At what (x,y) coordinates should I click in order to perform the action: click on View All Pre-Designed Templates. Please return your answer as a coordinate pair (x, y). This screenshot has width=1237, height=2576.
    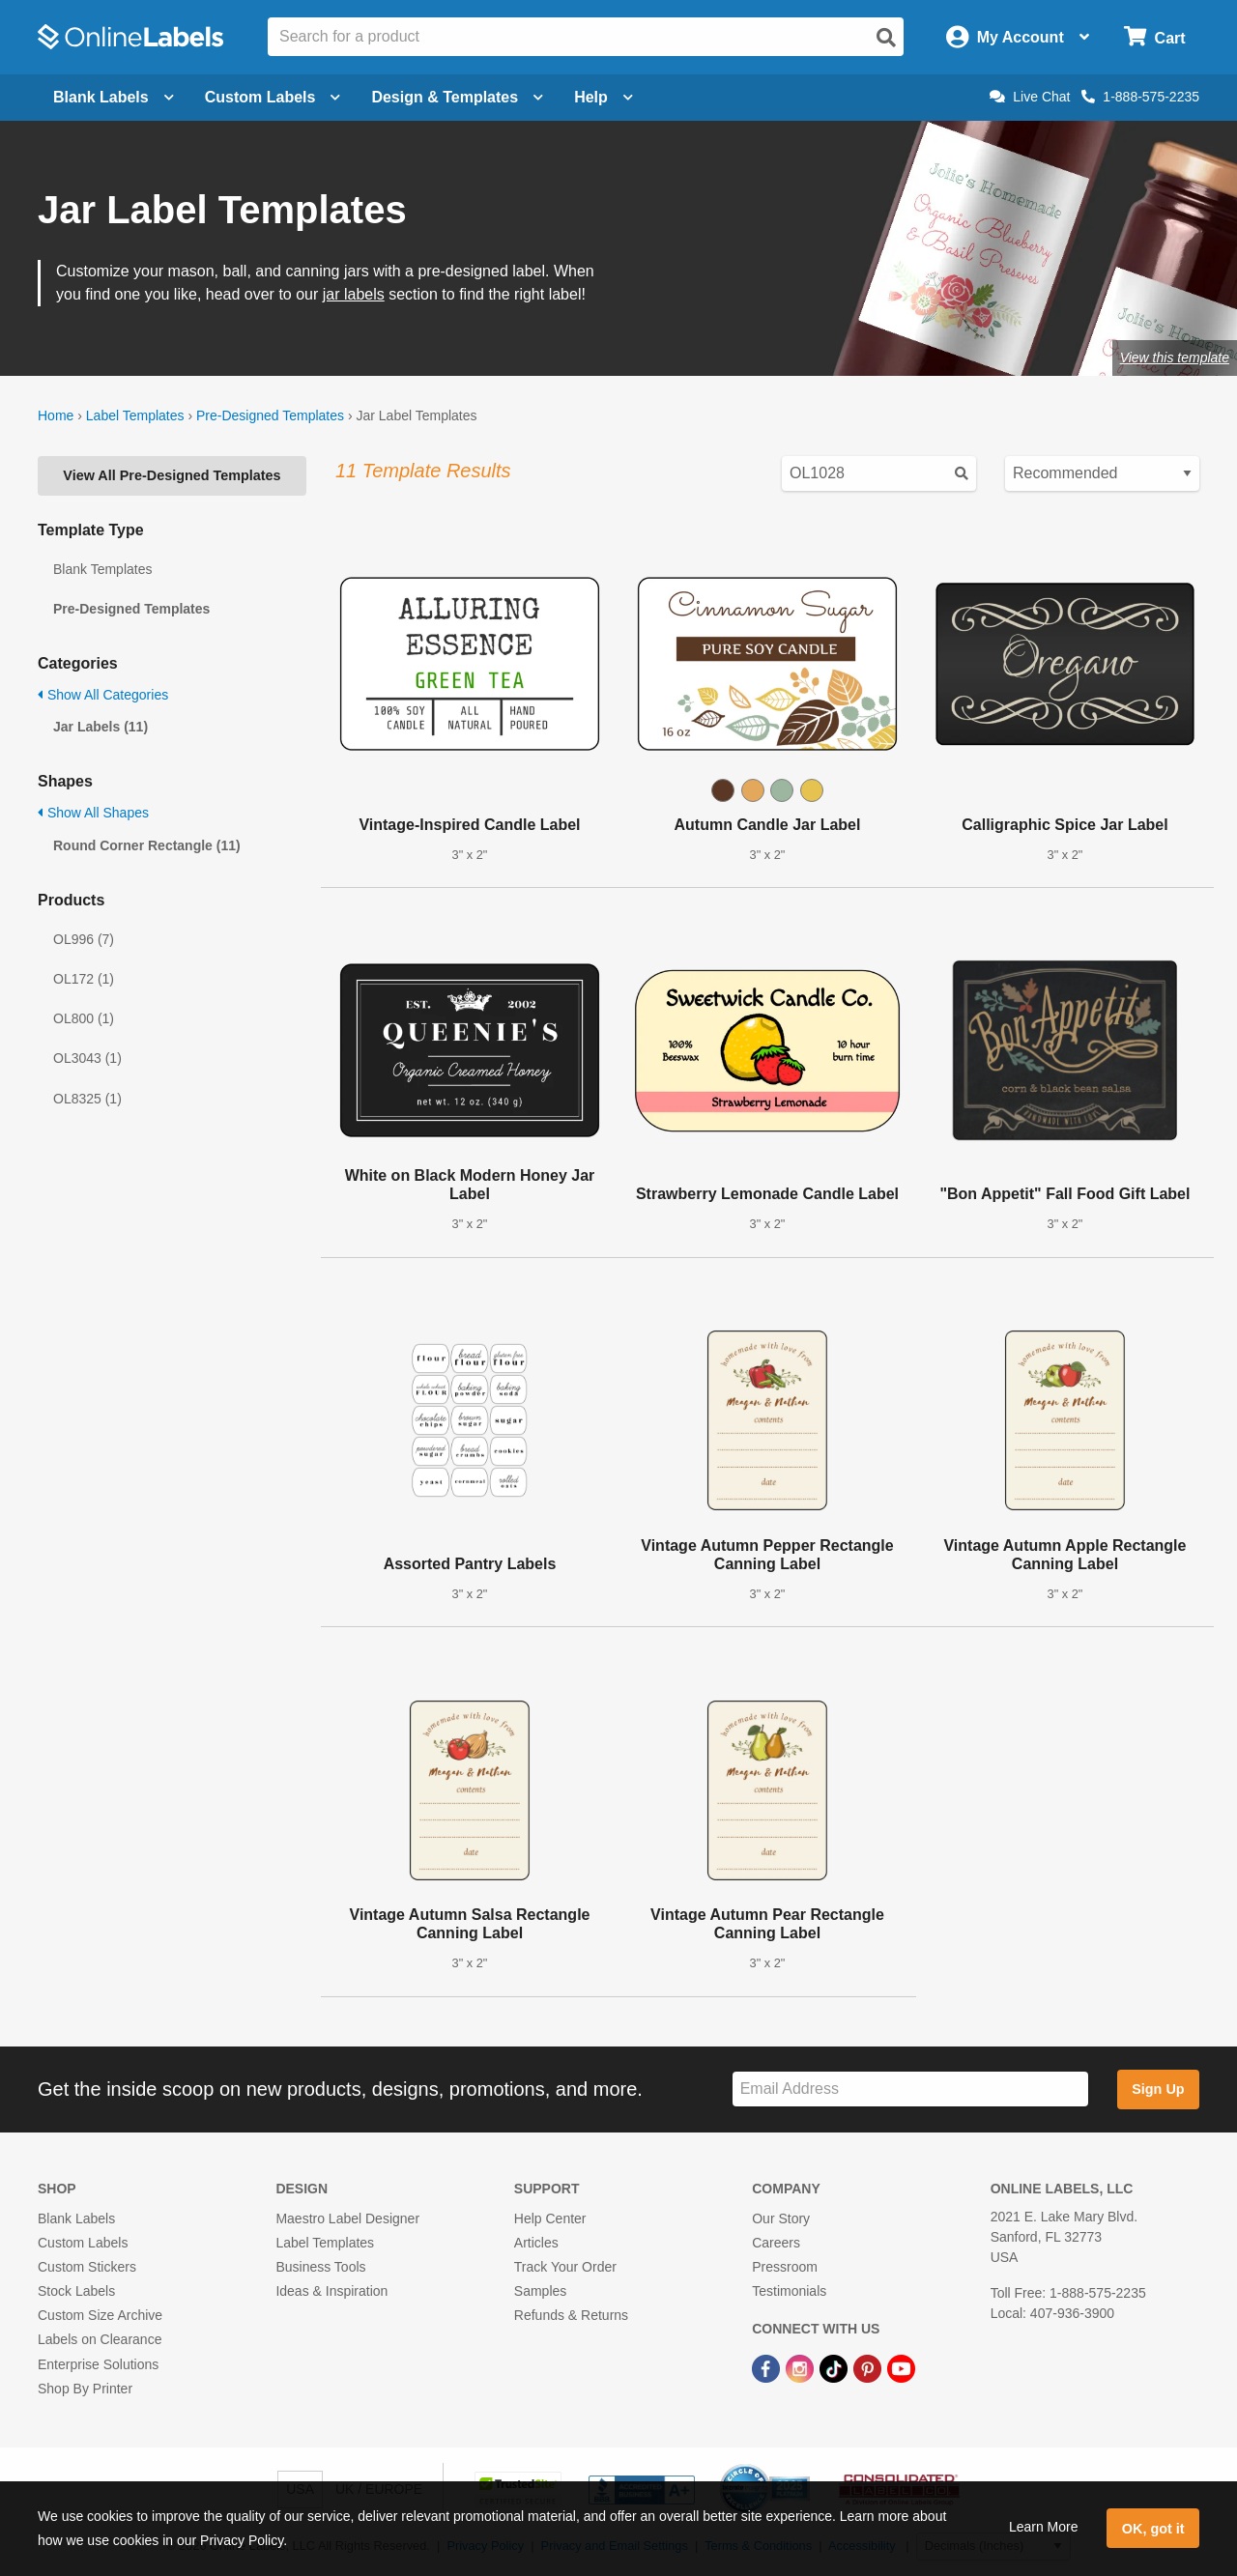
    Looking at the image, I should click on (171, 475).